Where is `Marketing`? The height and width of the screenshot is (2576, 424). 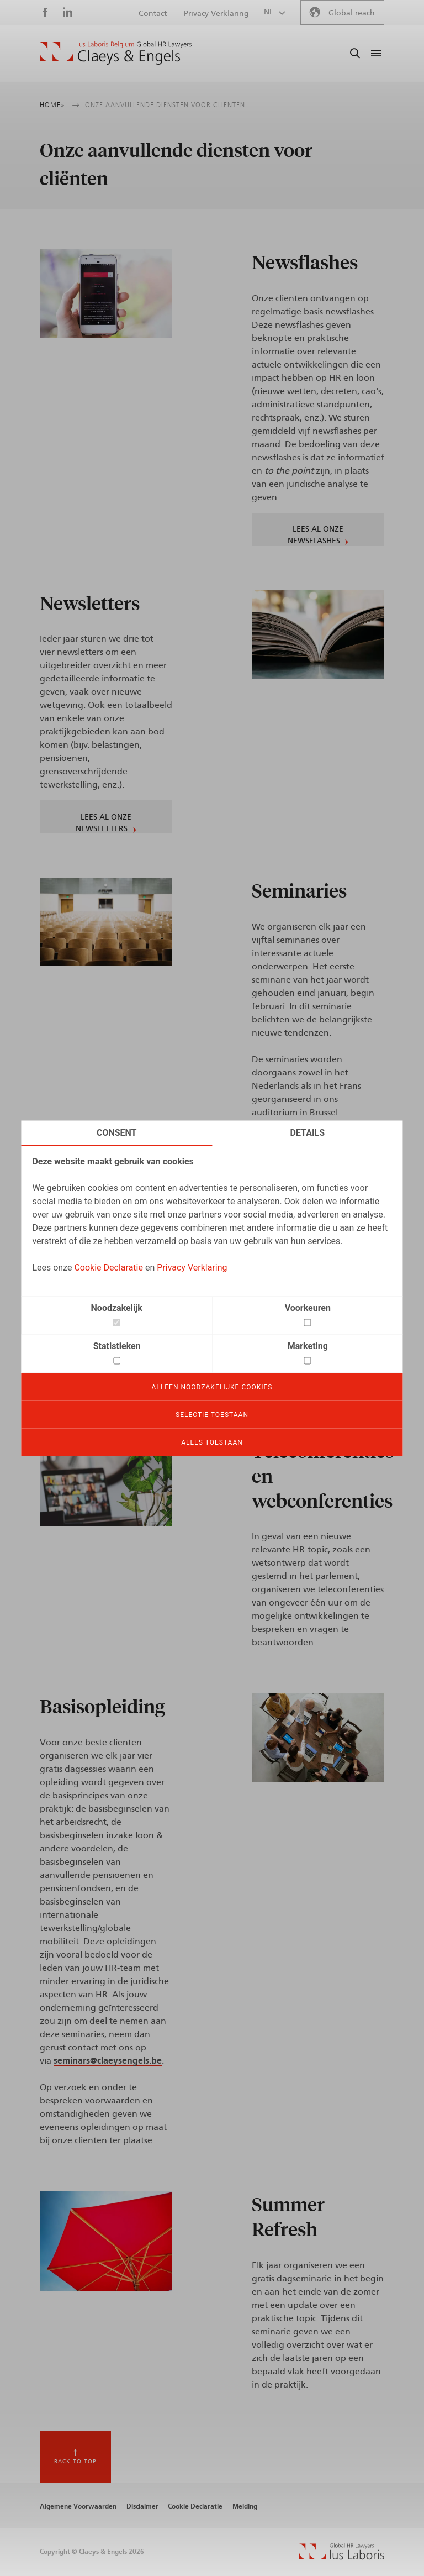
Marketing is located at coordinates (308, 1345).